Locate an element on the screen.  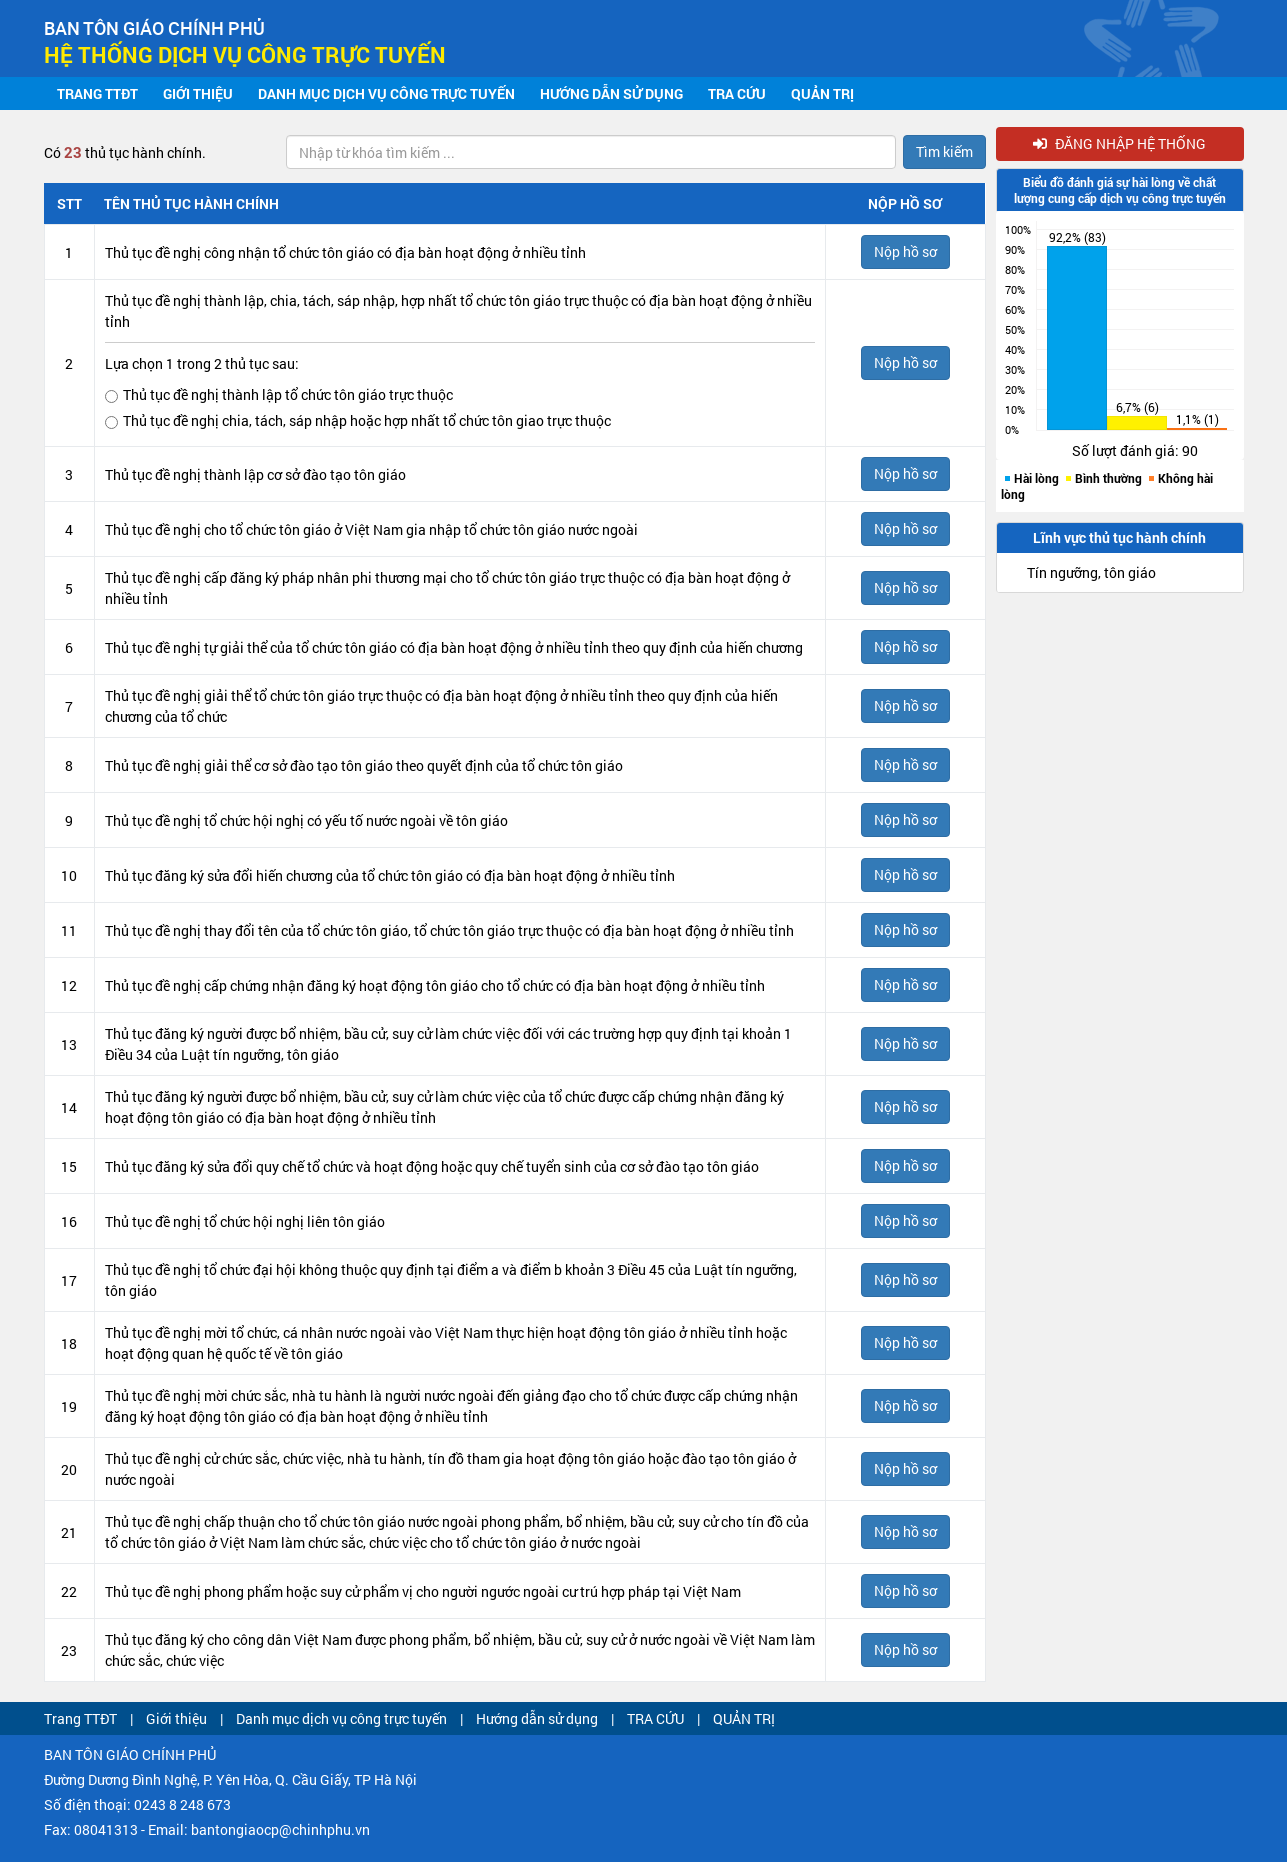
Trang TTĐT is located at coordinates (97, 93).